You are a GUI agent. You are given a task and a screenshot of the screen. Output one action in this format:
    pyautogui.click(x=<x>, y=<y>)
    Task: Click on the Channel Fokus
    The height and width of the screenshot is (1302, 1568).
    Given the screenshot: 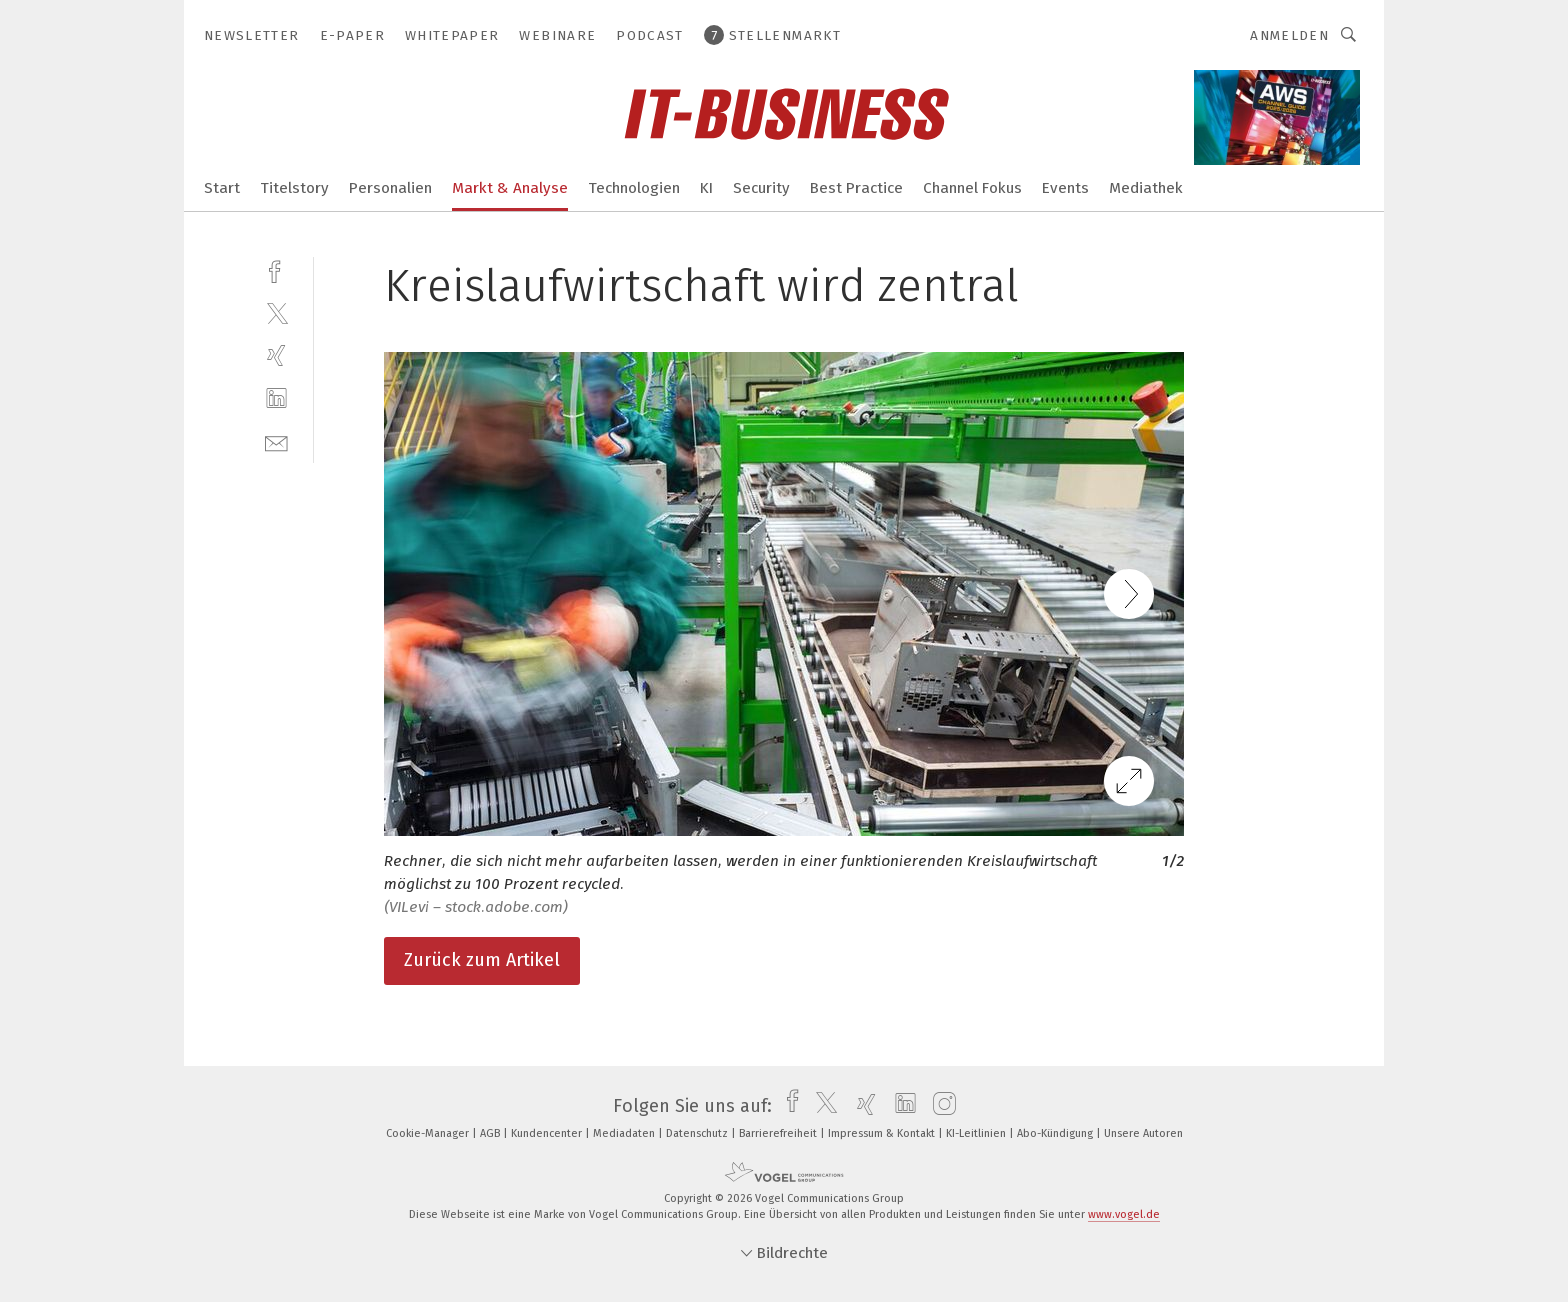 What is the action you would take?
    pyautogui.click(x=972, y=188)
    